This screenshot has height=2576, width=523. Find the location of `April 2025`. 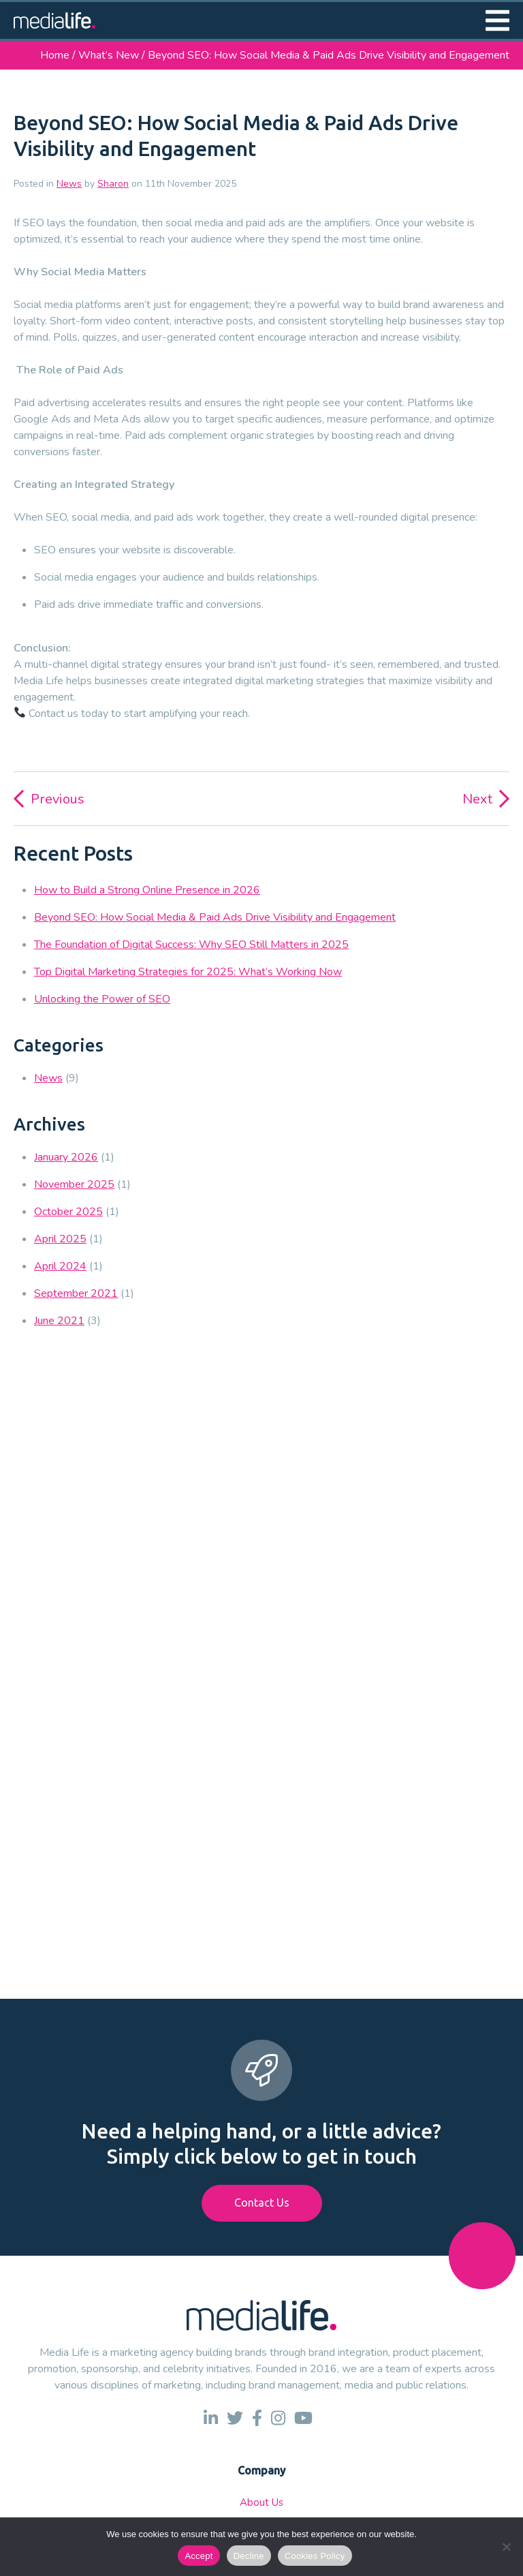

April 2025 is located at coordinates (60, 1238).